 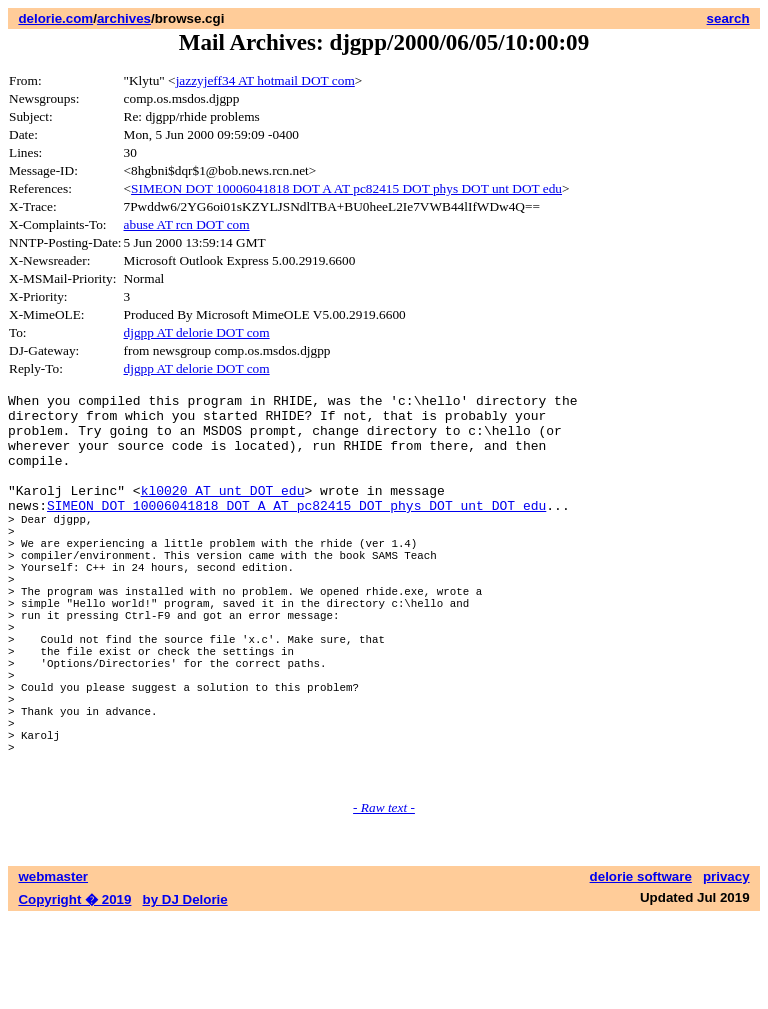 I want to click on search, so click(x=728, y=18).